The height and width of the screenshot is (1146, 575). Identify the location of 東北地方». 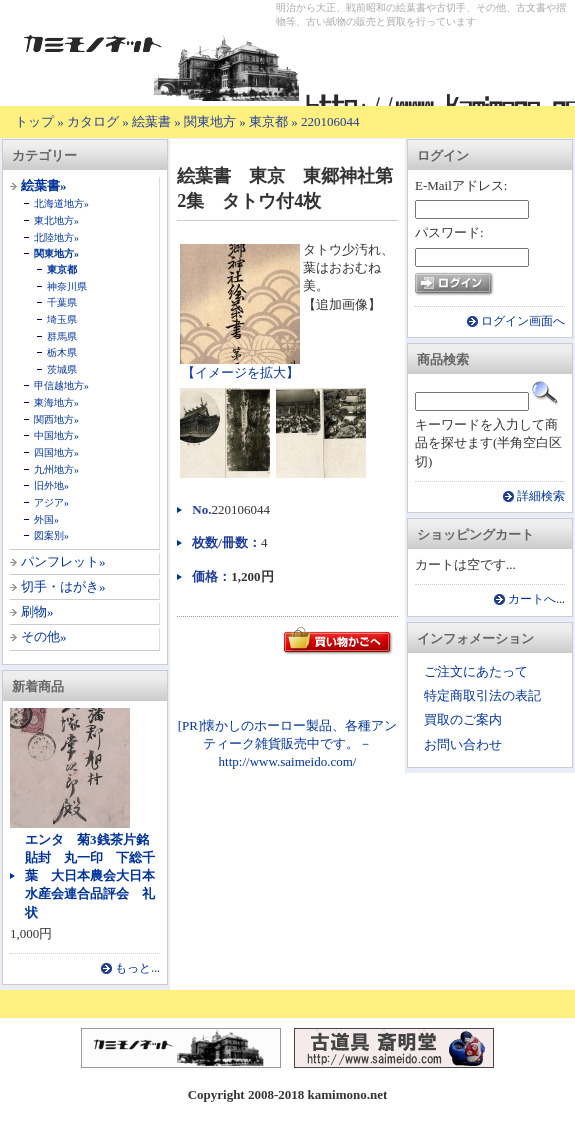
(56, 220).